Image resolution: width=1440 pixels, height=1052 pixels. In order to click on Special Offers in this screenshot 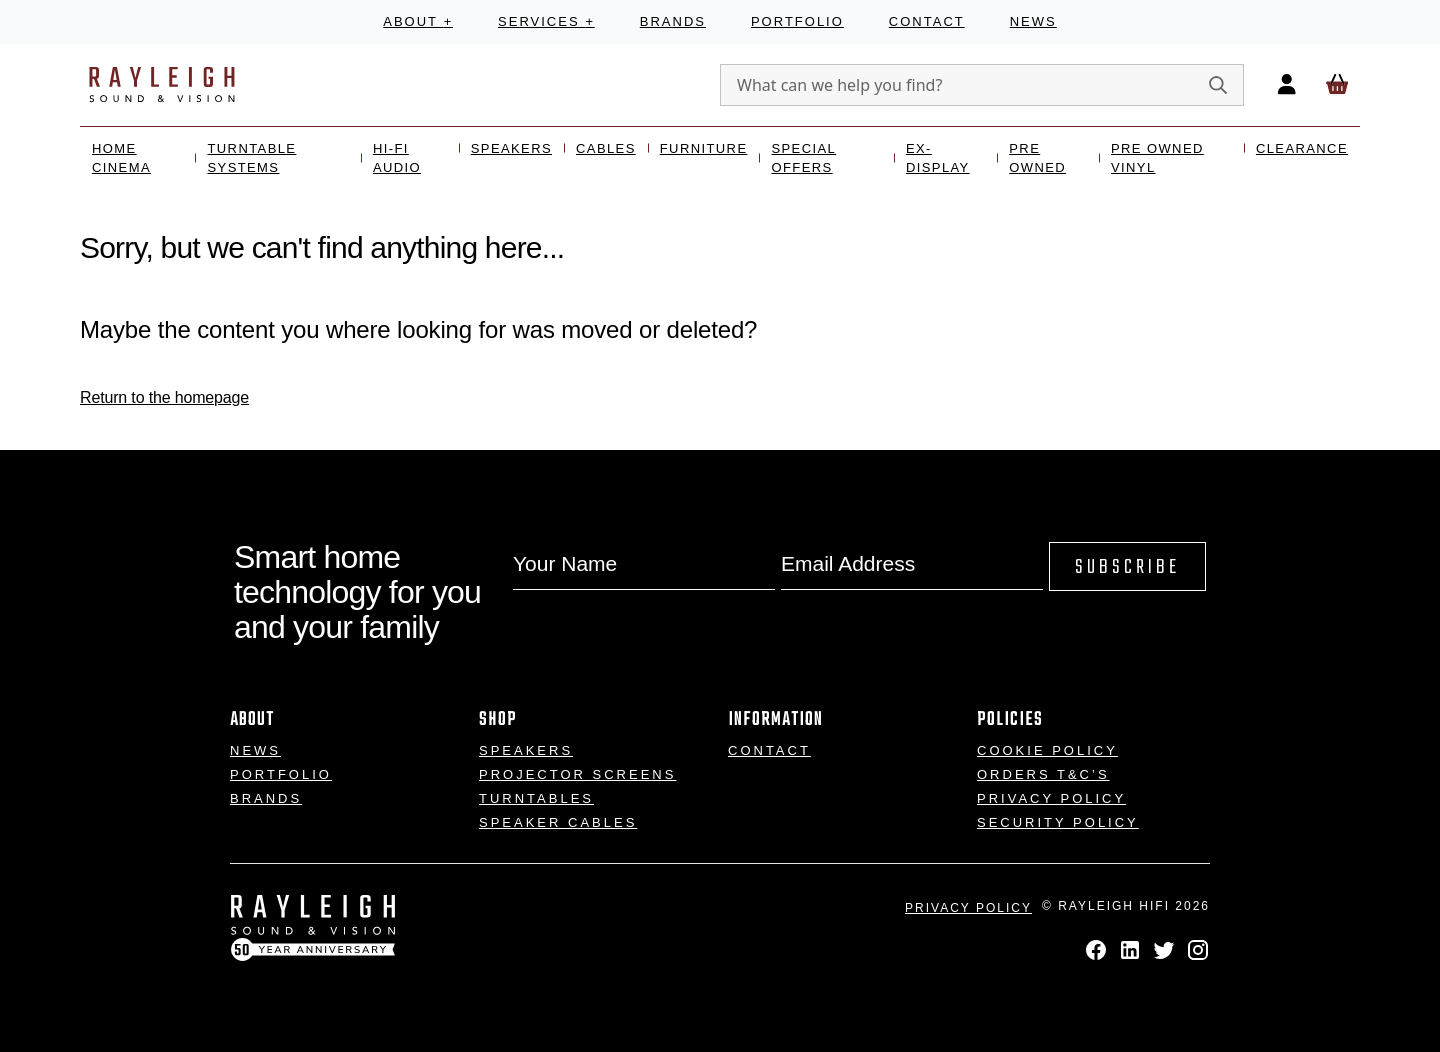, I will do `click(803, 158)`.